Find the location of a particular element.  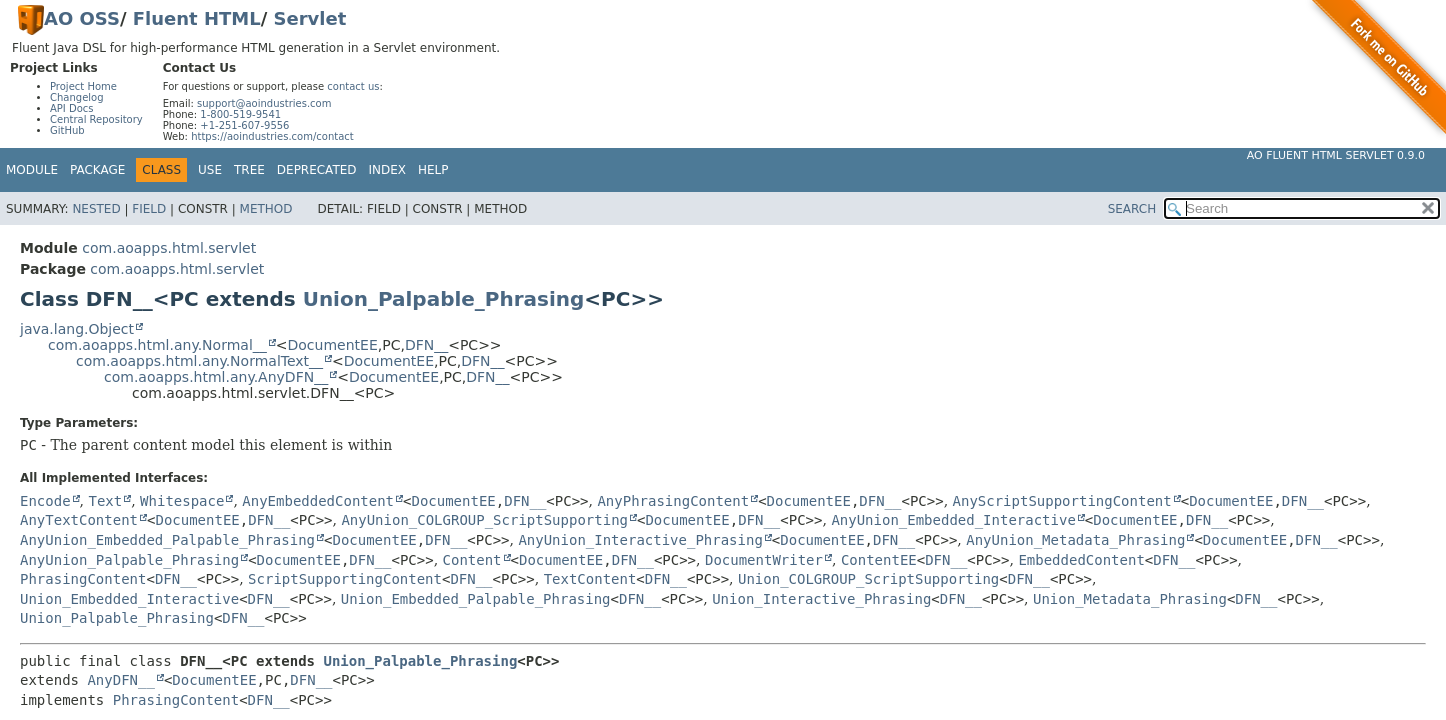

AO OSS is located at coordinates (82, 18).